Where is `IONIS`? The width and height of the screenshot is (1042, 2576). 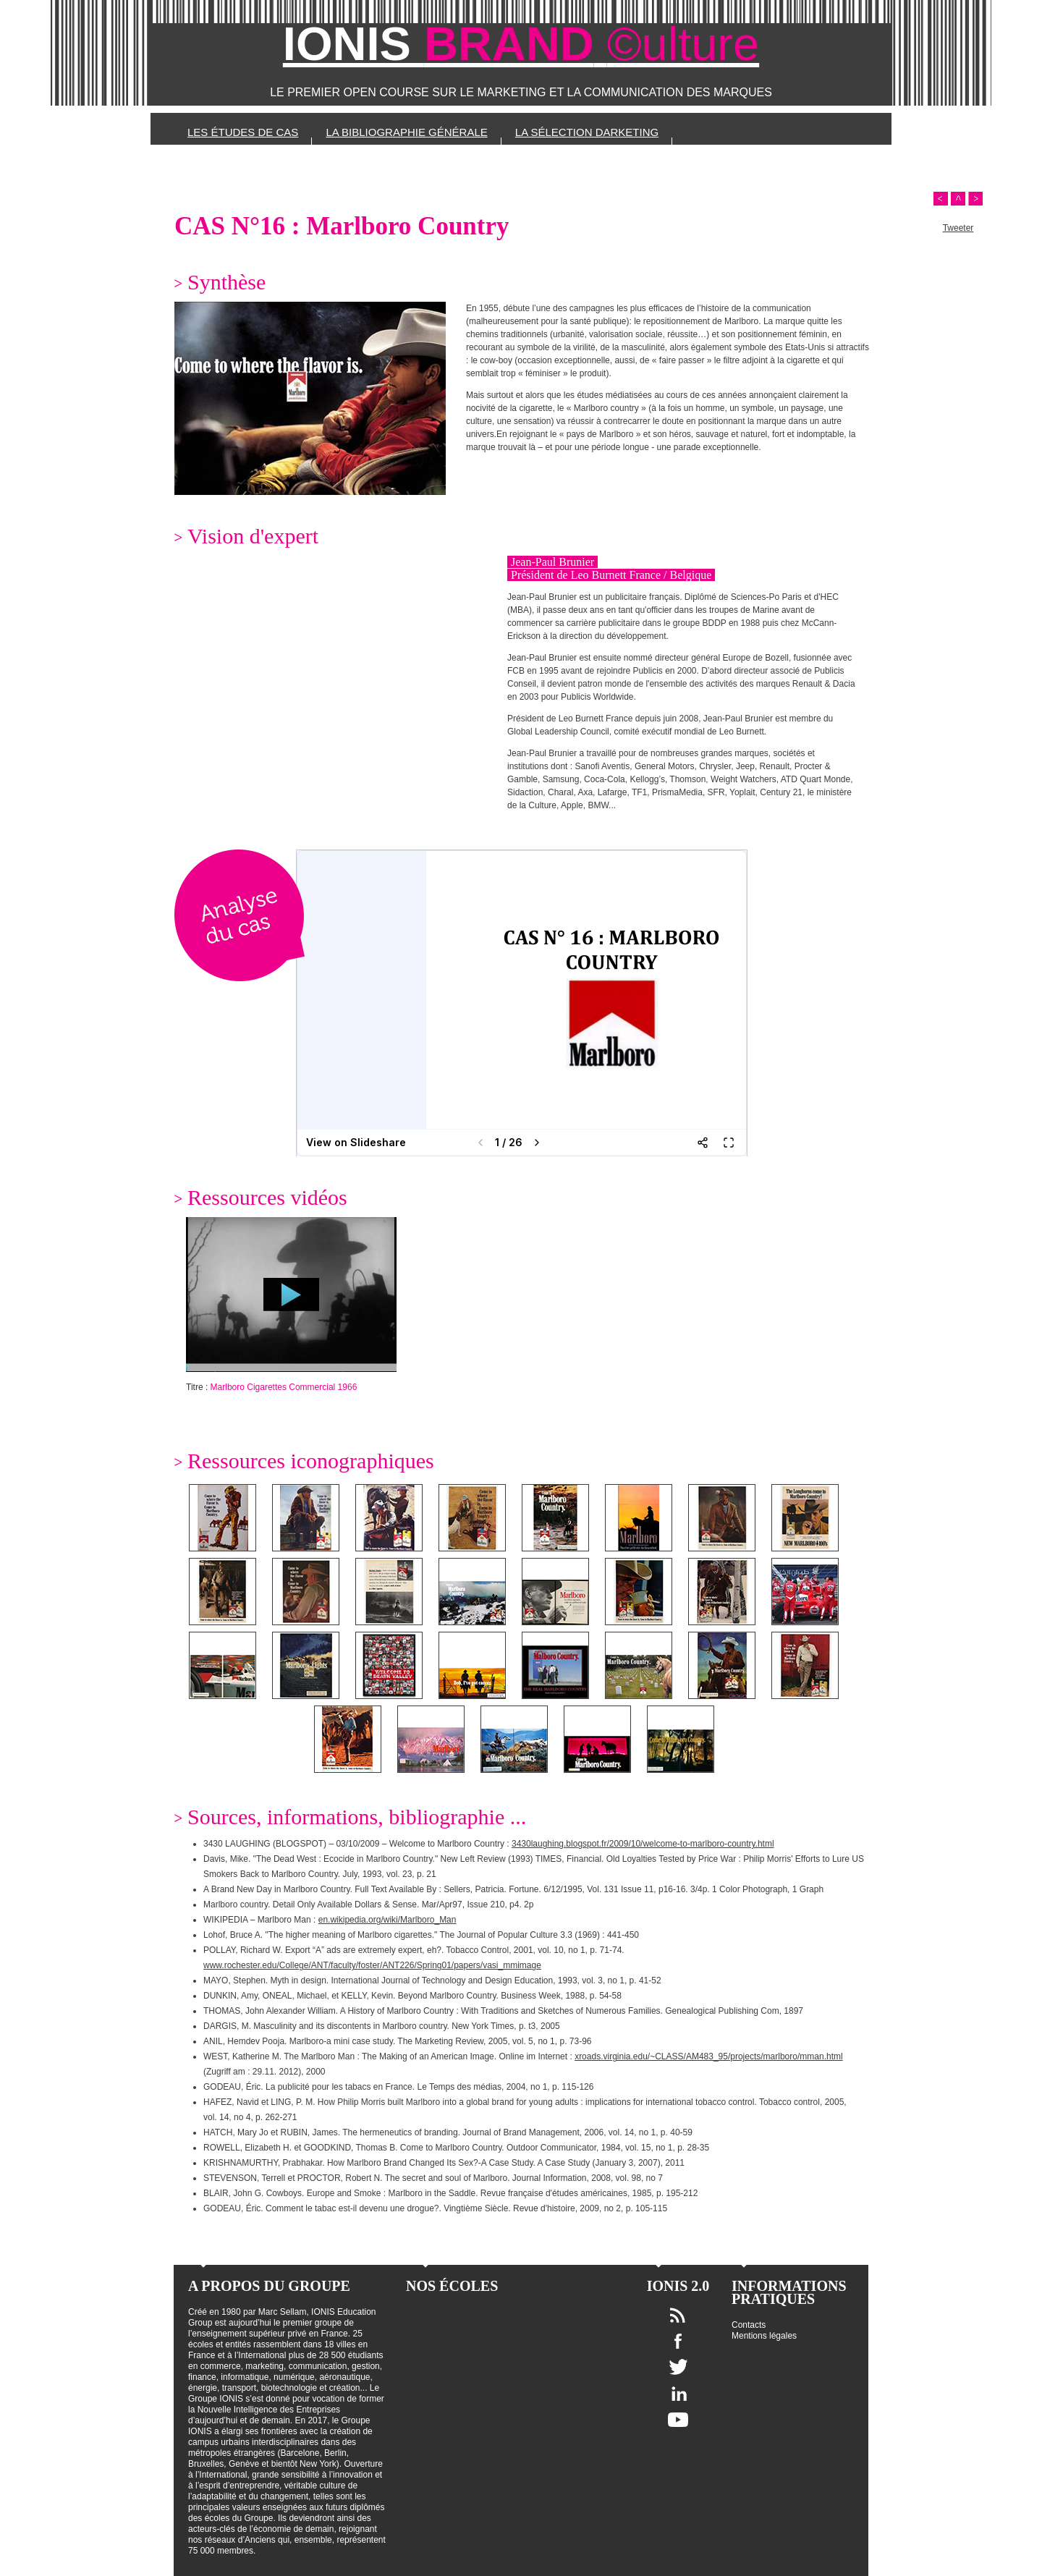
IONIS is located at coordinates (521, 43).